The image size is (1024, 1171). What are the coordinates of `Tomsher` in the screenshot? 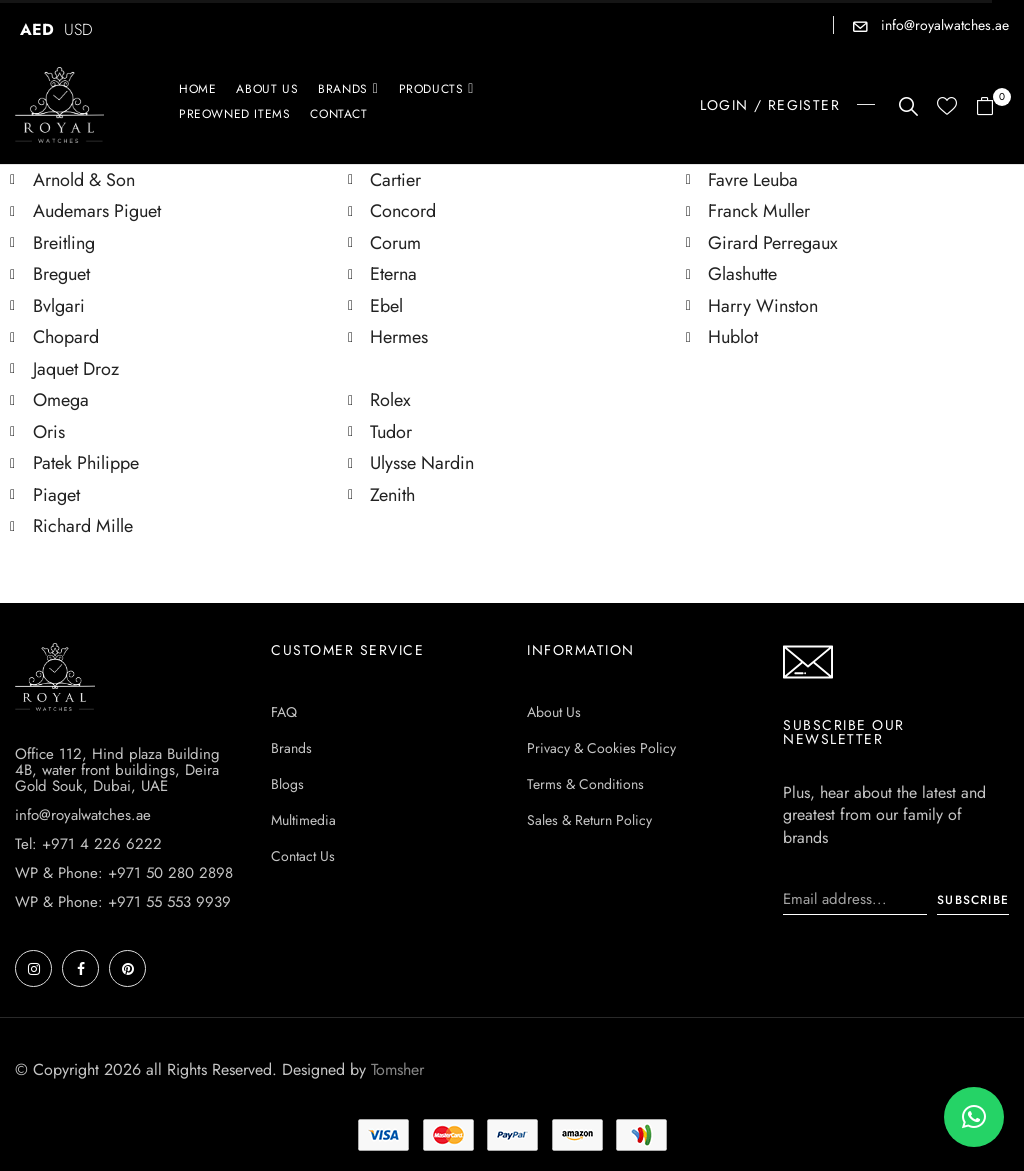 It's located at (397, 1069).